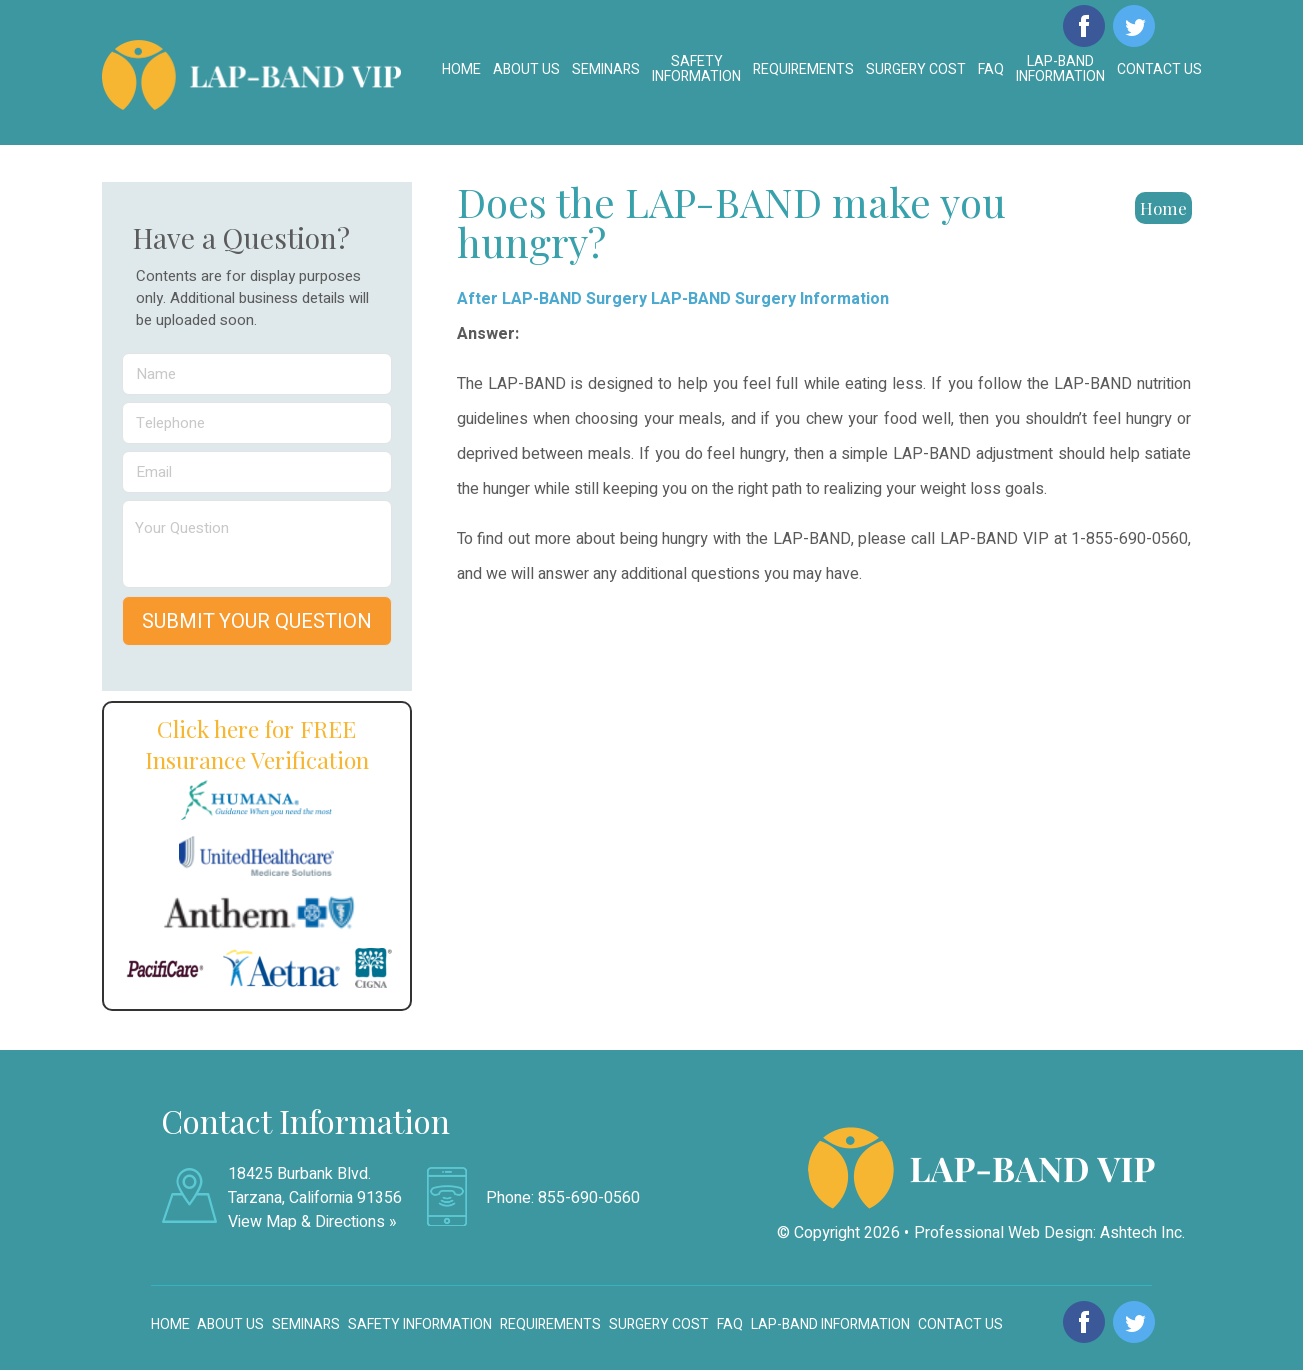 This screenshot has width=1303, height=1370. Describe the element at coordinates (803, 69) in the screenshot. I see `Requirements` at that location.